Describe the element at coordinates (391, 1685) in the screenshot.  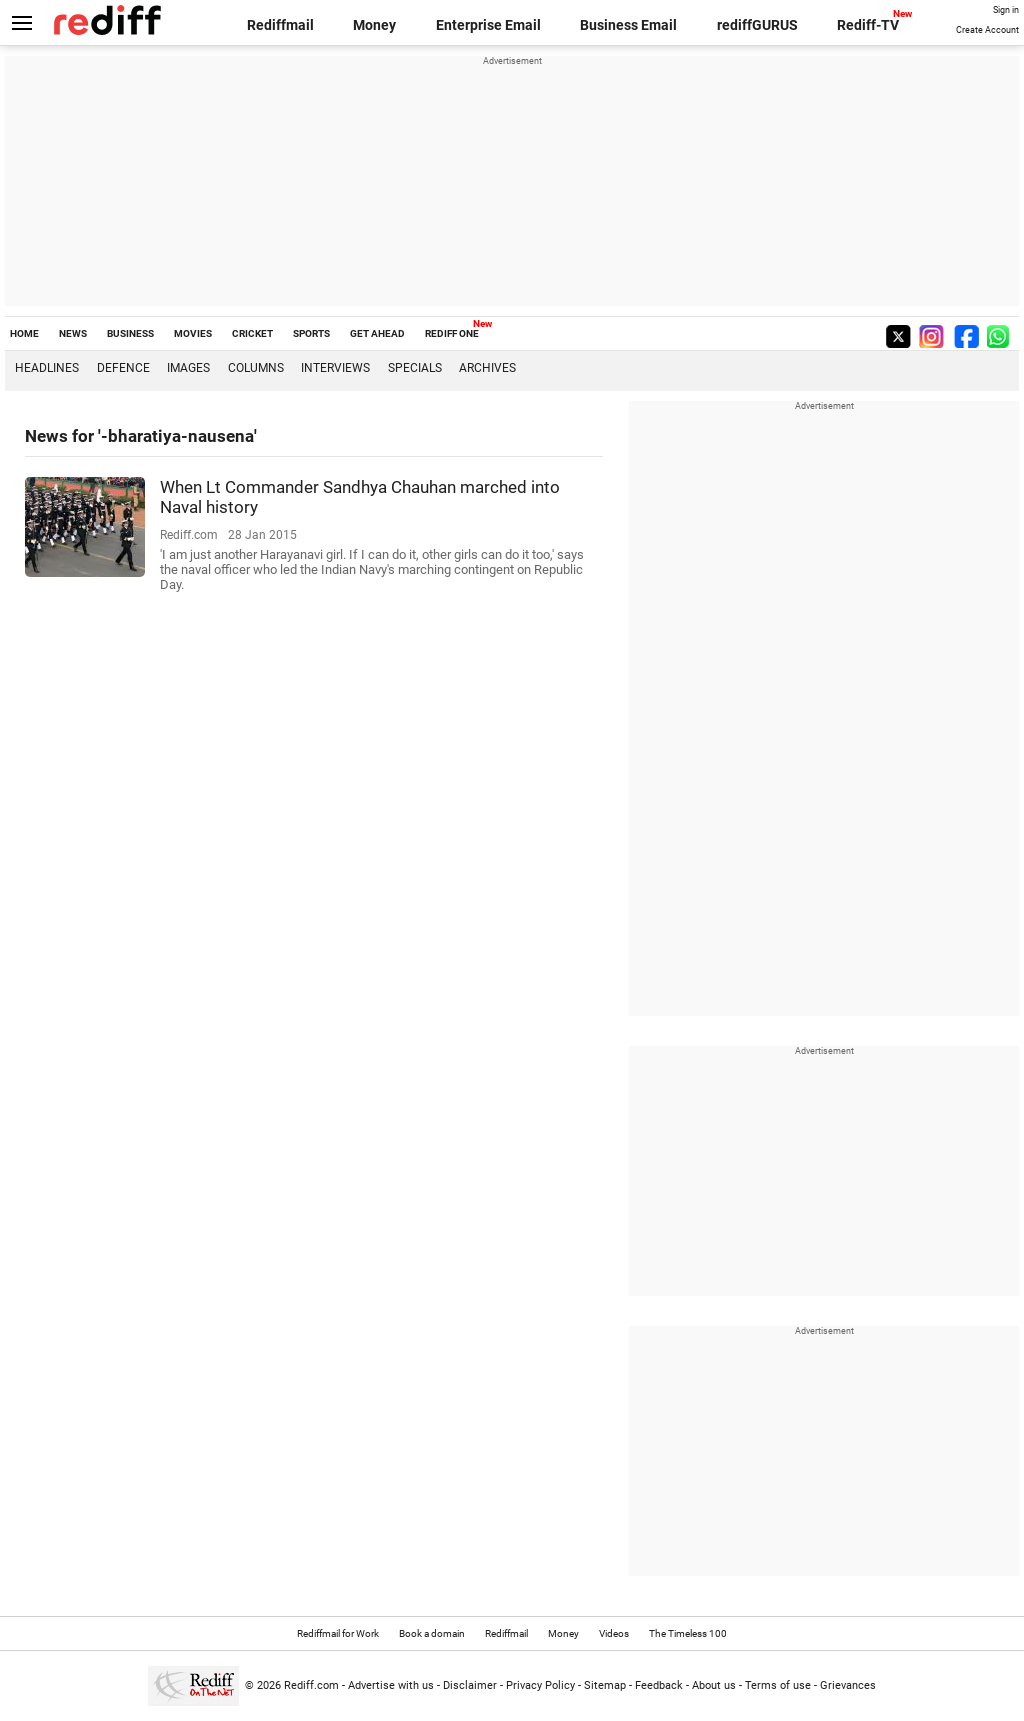
I see `Advertise with us` at that location.